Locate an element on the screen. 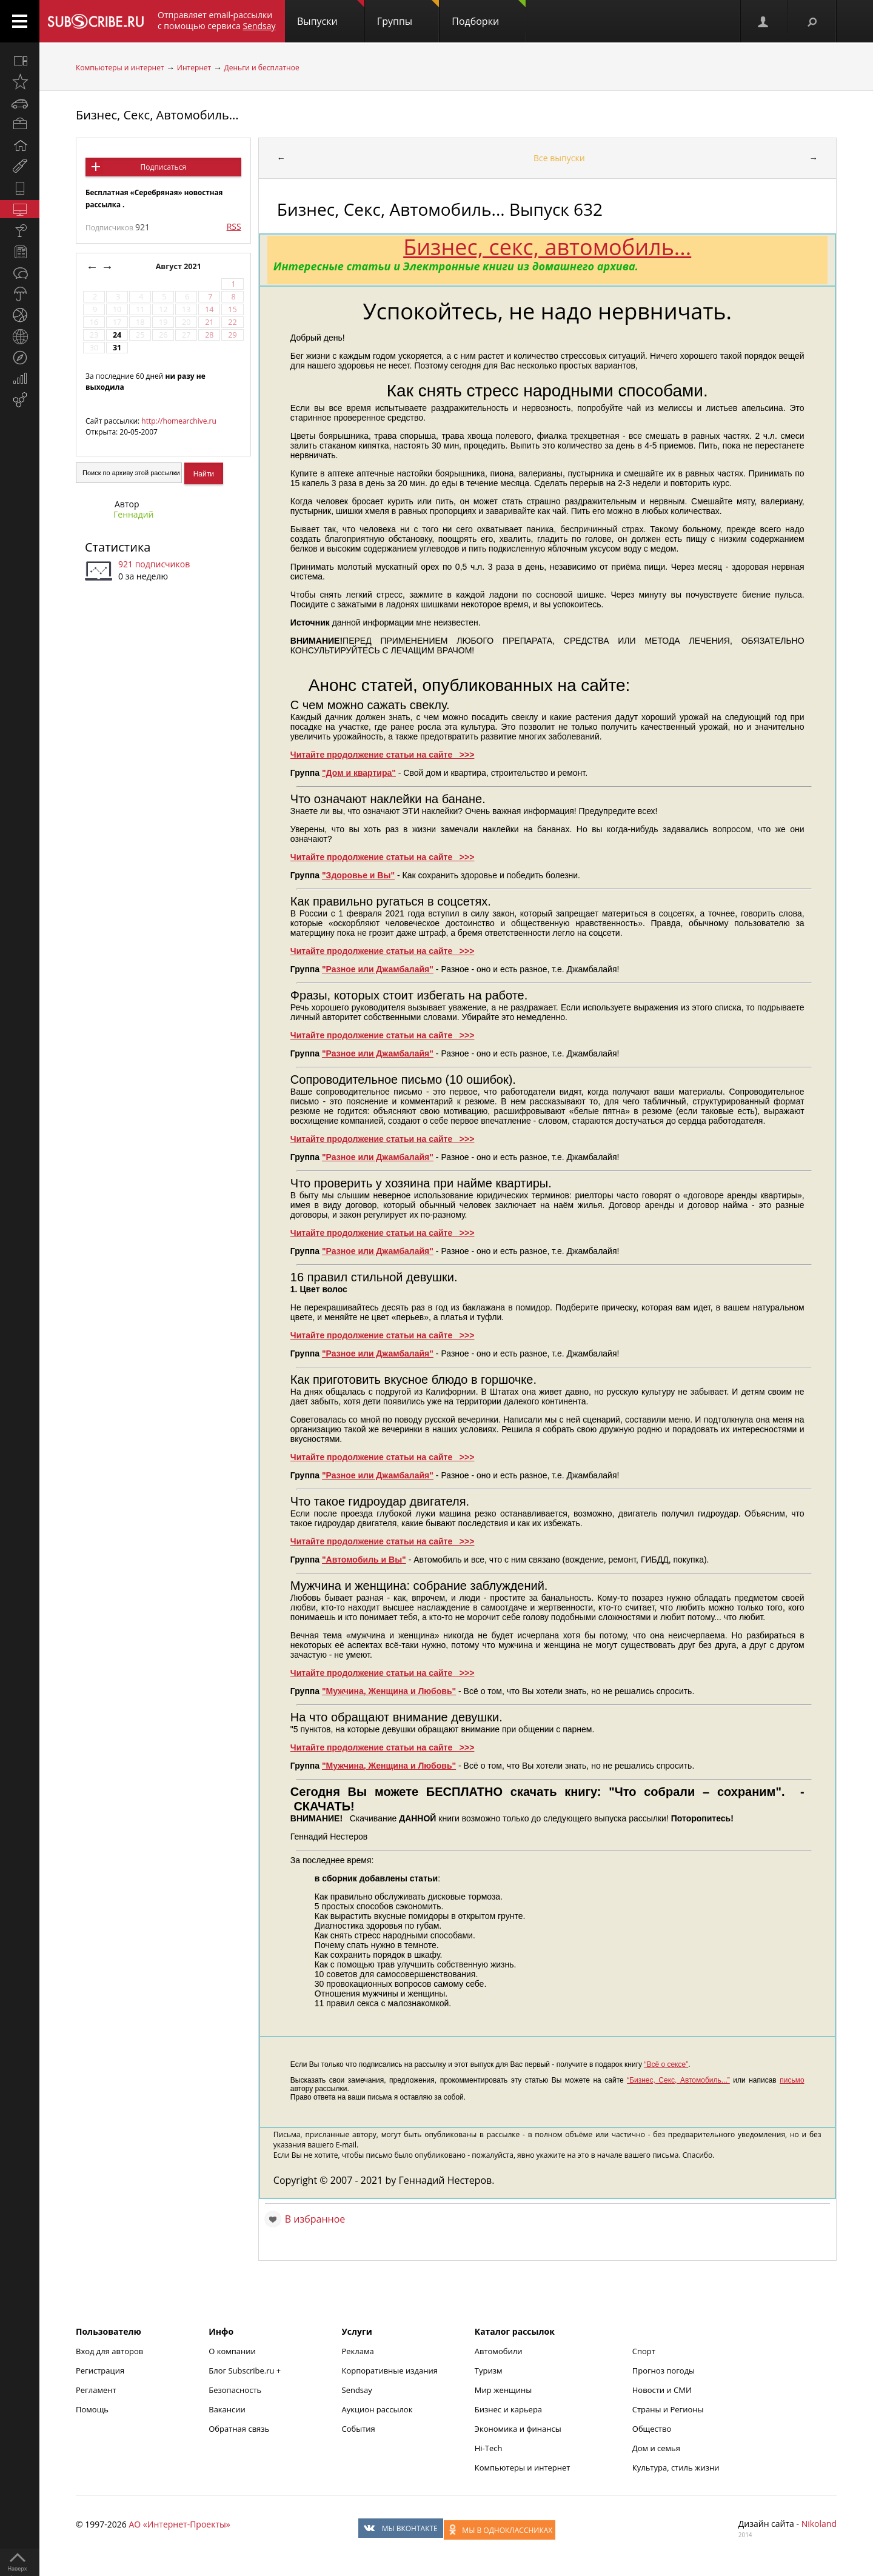 The image size is (873, 2576). Hi-Tech is located at coordinates (489, 2448).